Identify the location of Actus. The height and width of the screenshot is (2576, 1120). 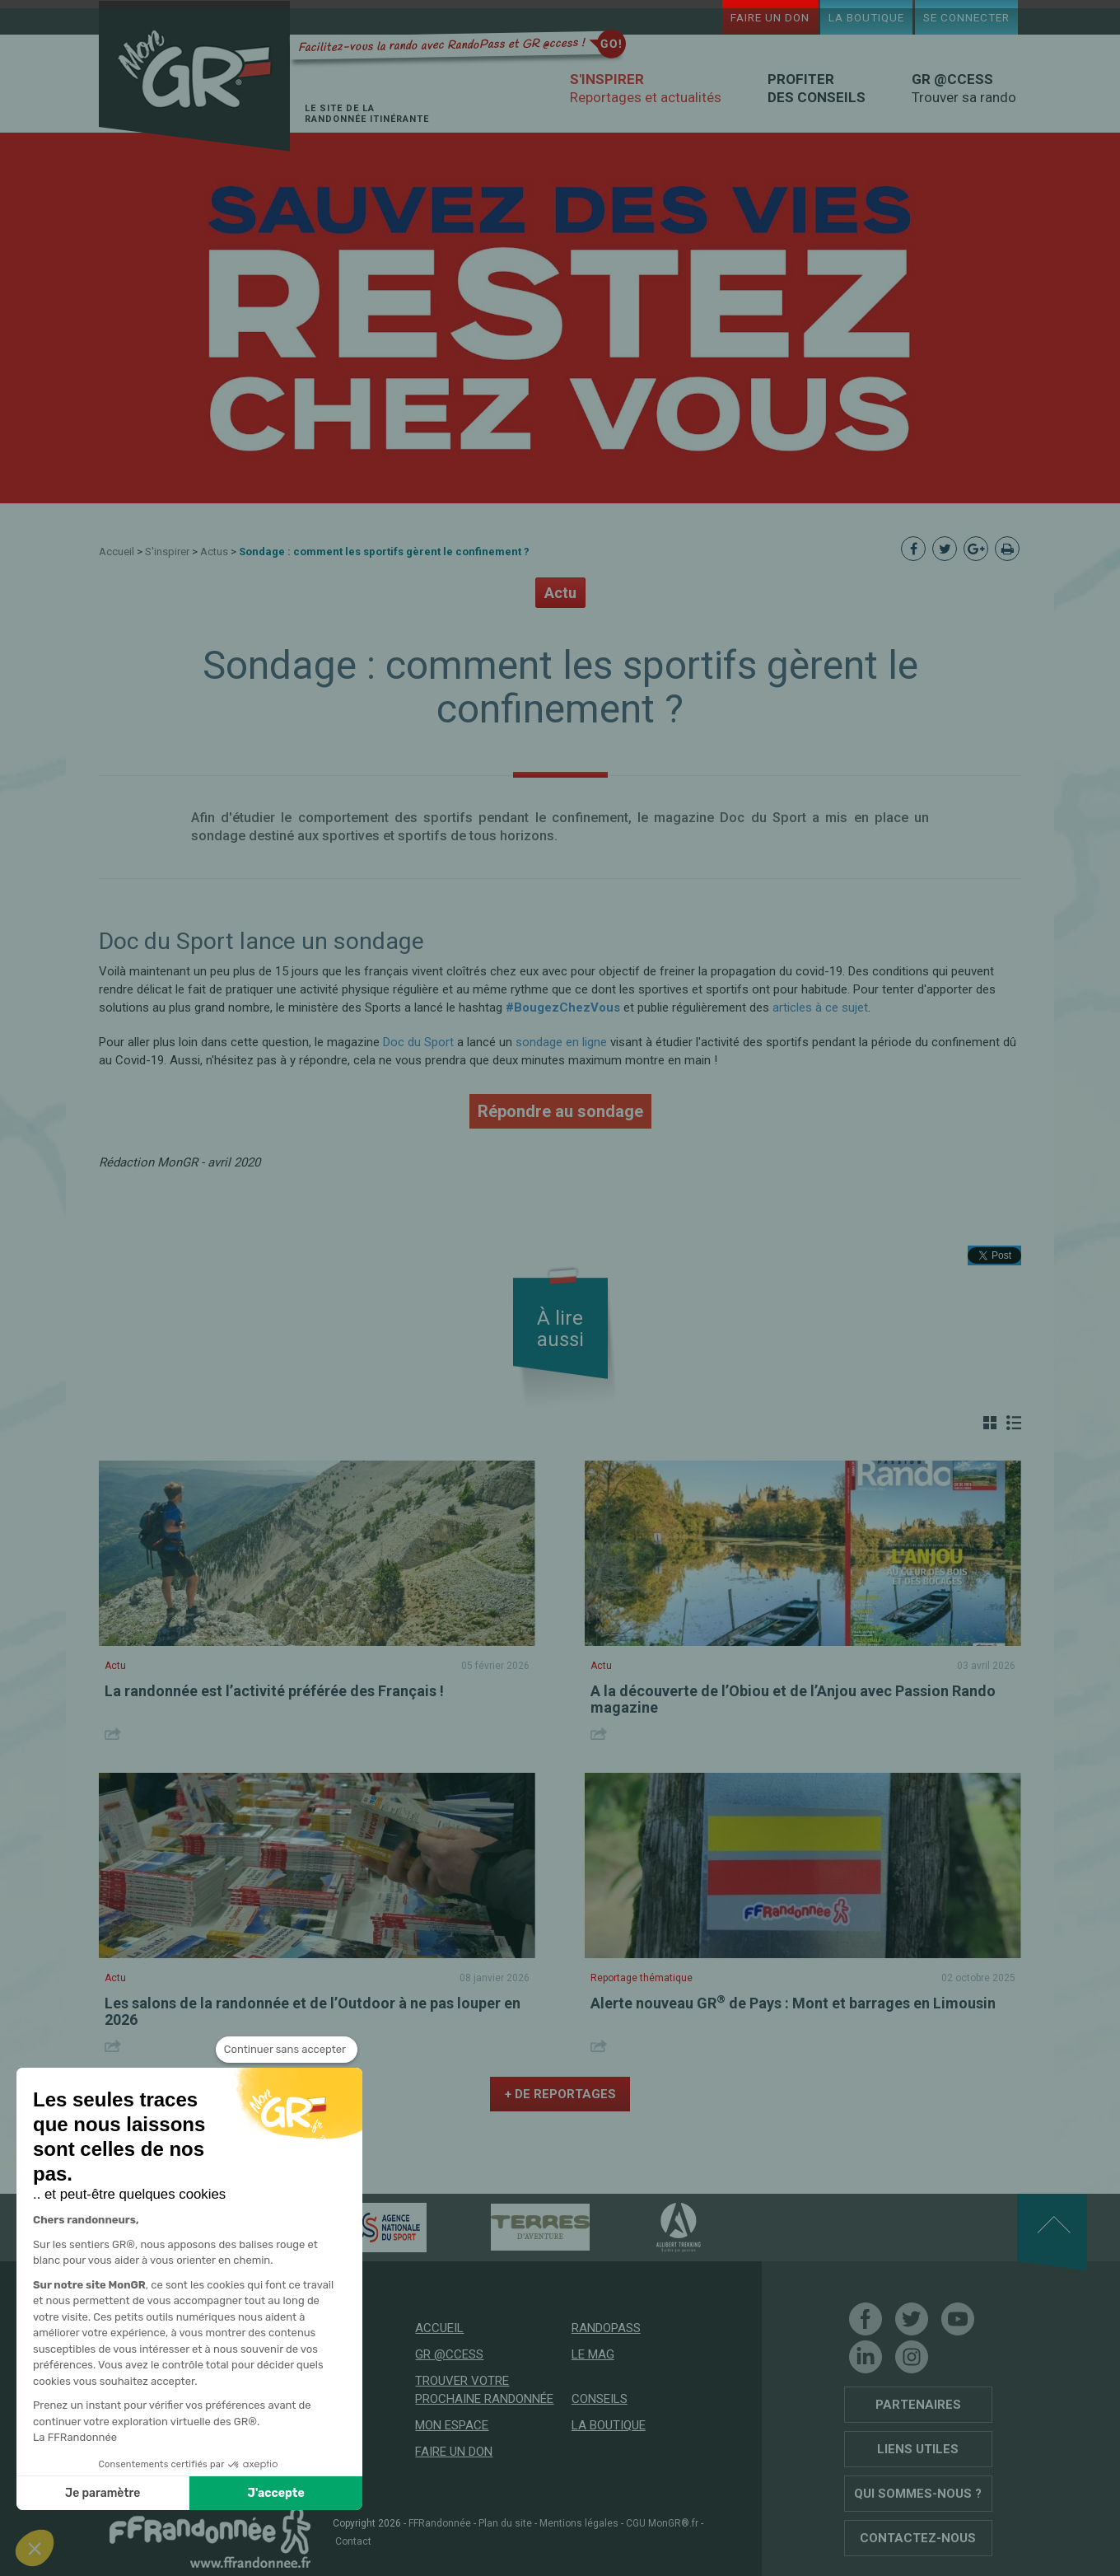
(214, 551).